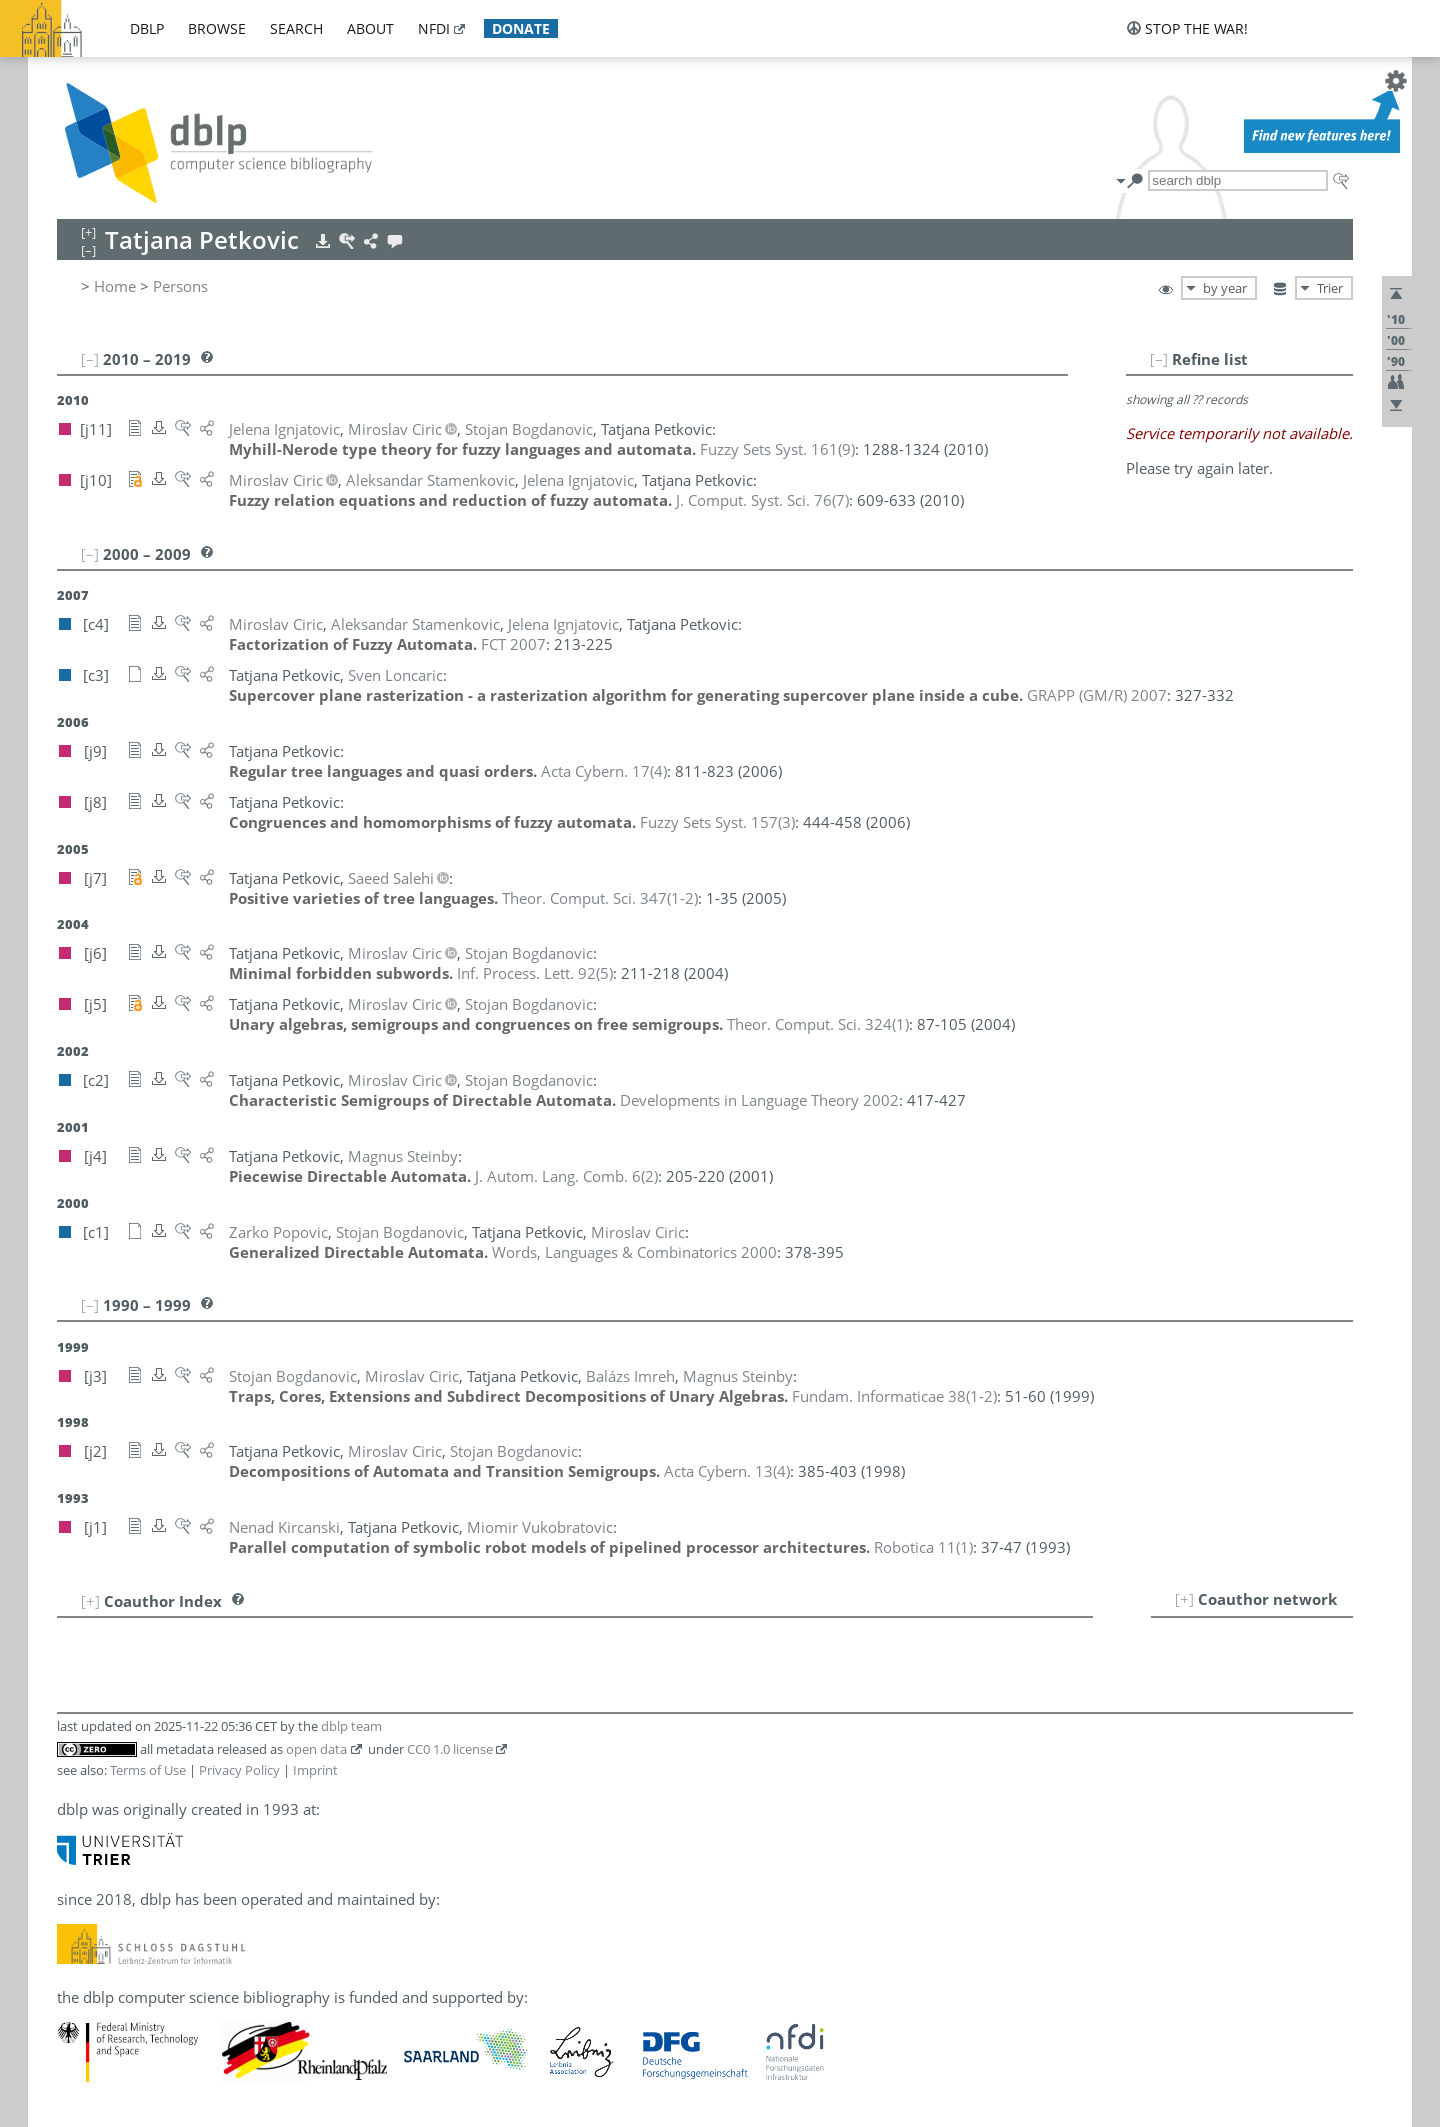 Image resolution: width=1440 pixels, height=2127 pixels. I want to click on donate, so click(521, 28).